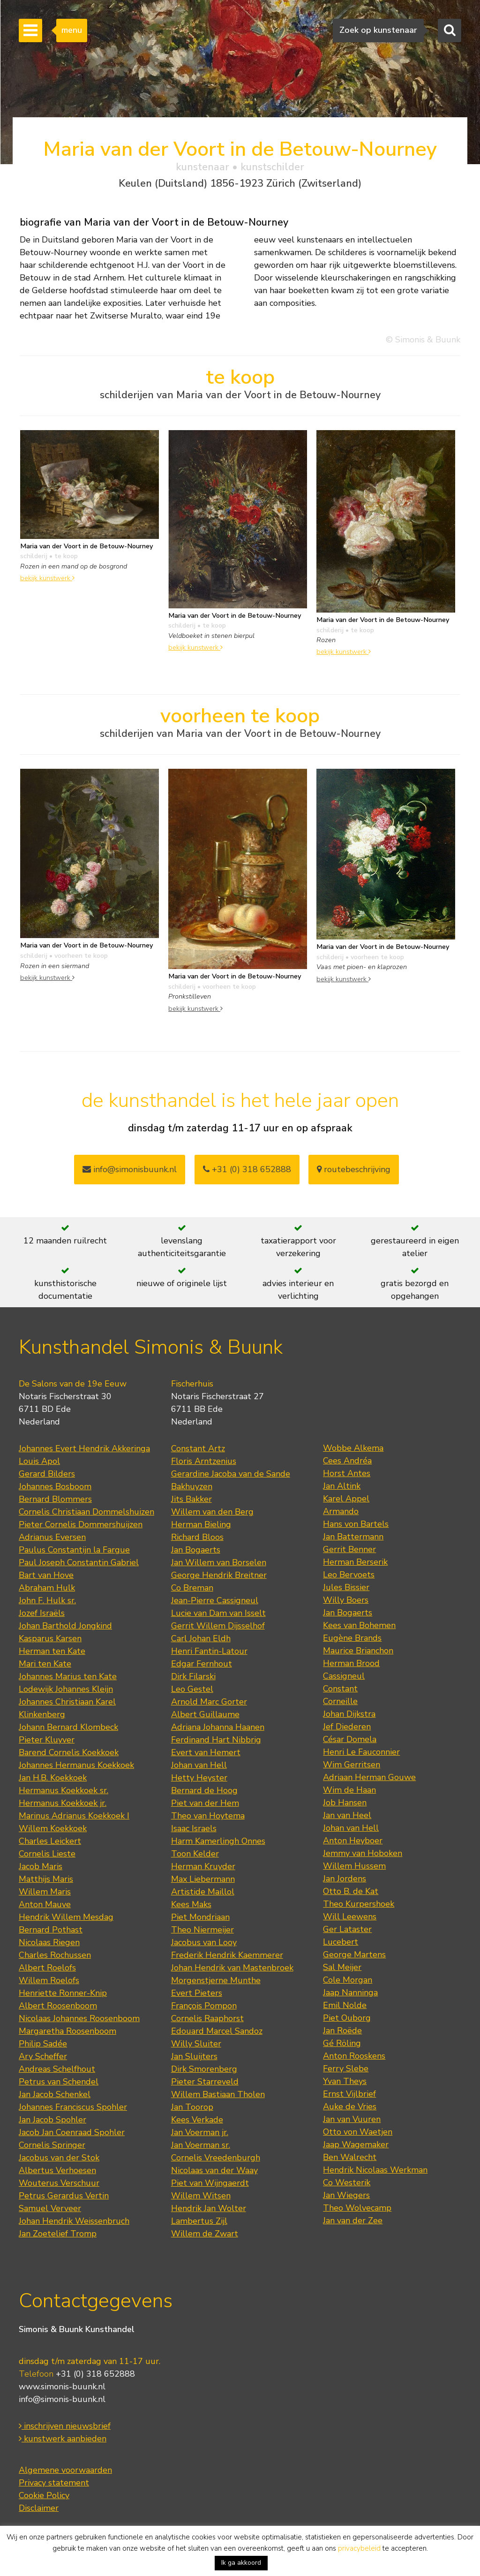 The image size is (480, 2576). Describe the element at coordinates (62, 2399) in the screenshot. I see `info@simonis-buunk.nl` at that location.